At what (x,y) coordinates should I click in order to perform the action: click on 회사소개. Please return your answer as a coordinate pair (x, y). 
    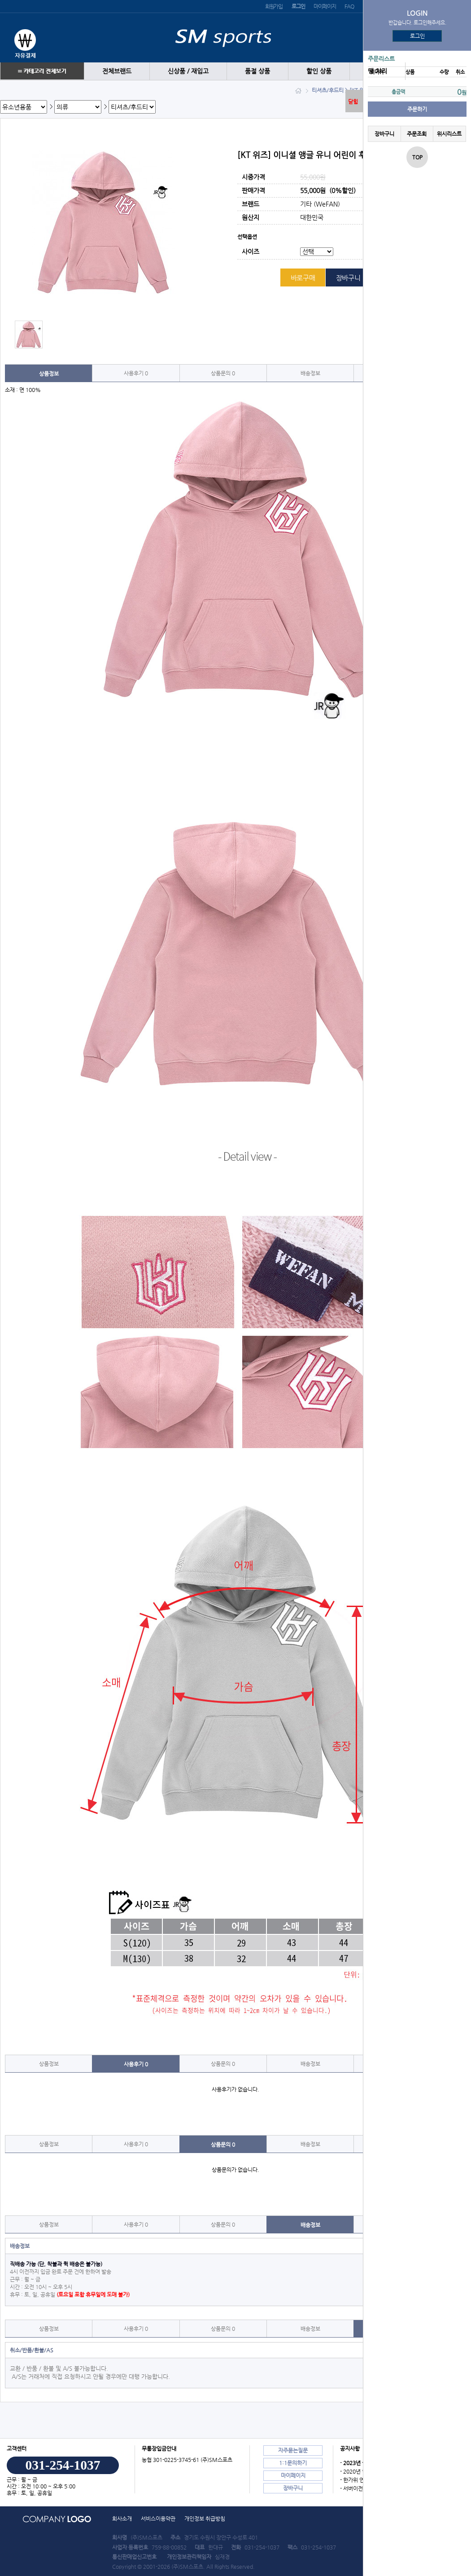
    Looking at the image, I should click on (122, 2518).